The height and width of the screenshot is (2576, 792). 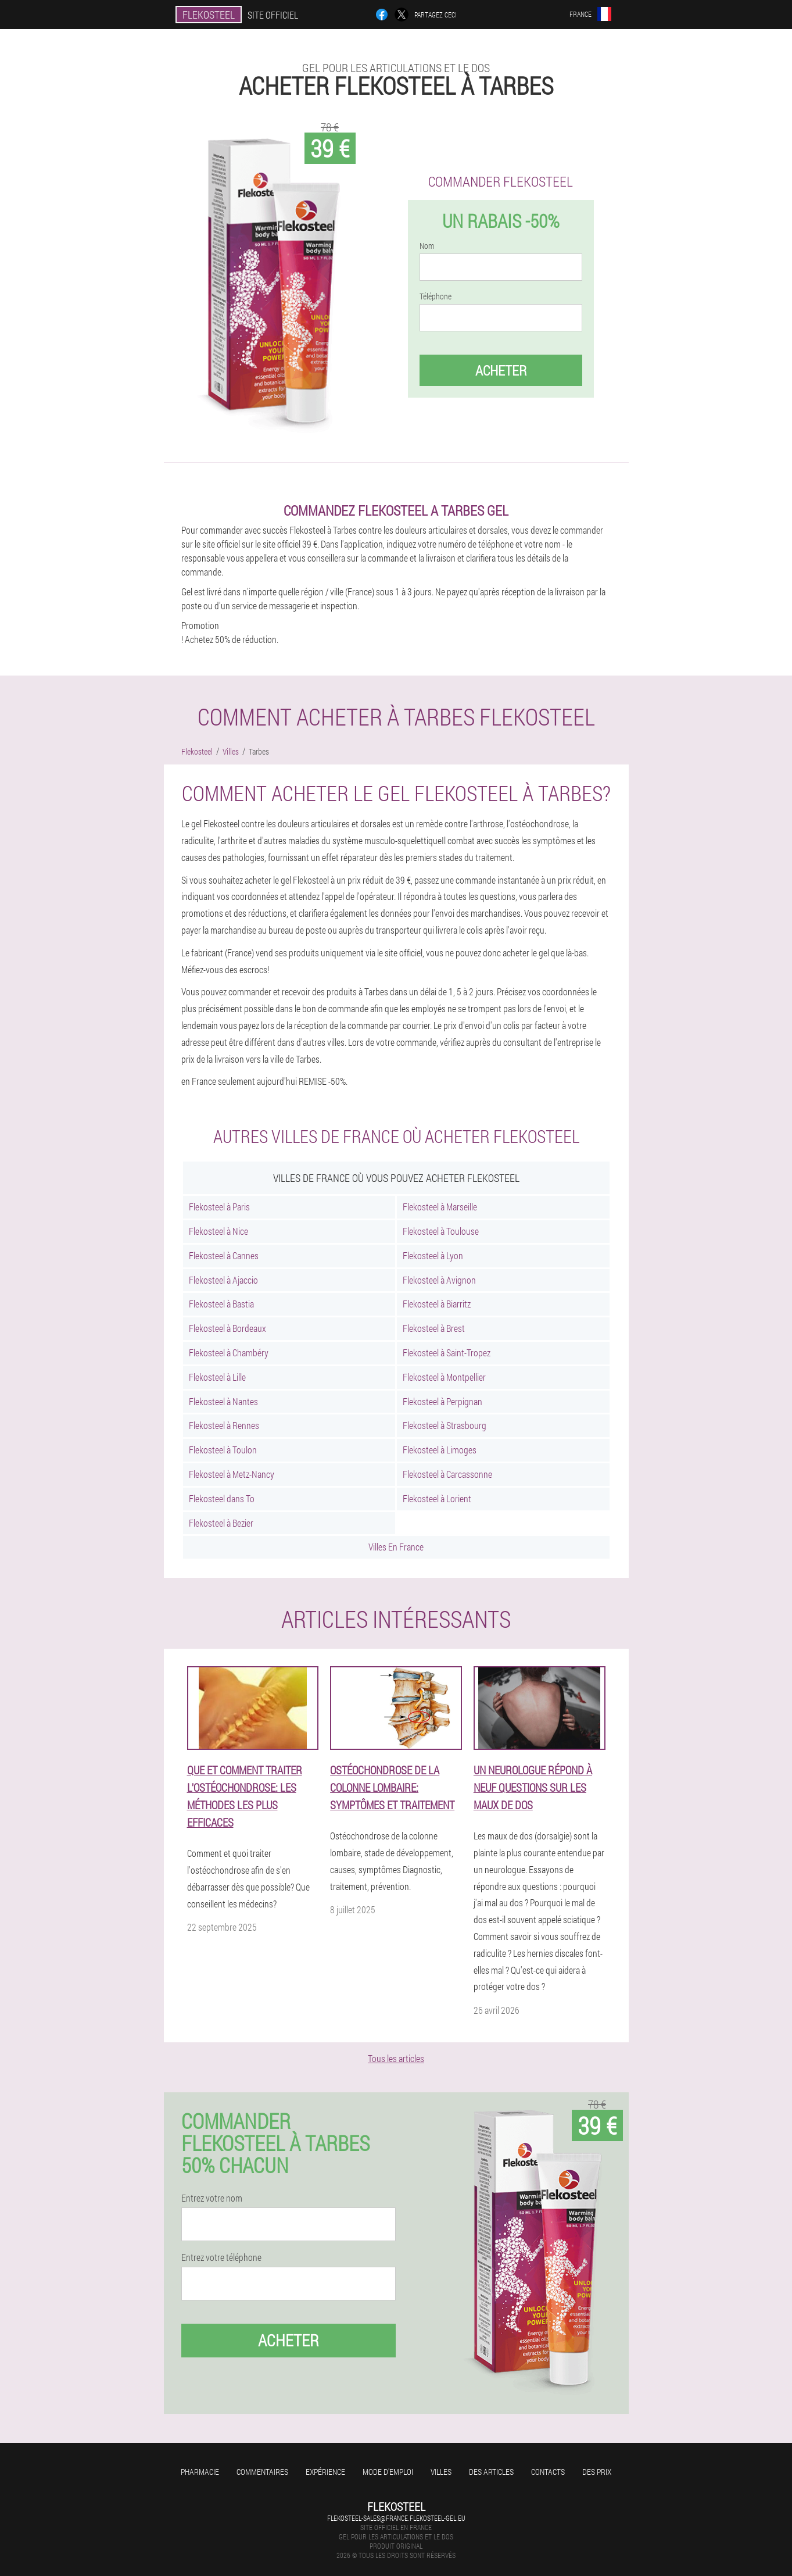 I want to click on Flekosteel à Brest, so click(x=434, y=1328).